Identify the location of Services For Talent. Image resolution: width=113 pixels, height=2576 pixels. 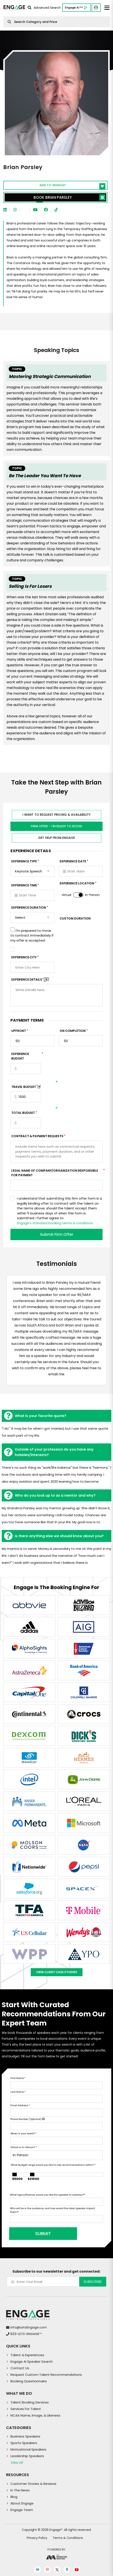
(25, 2409).